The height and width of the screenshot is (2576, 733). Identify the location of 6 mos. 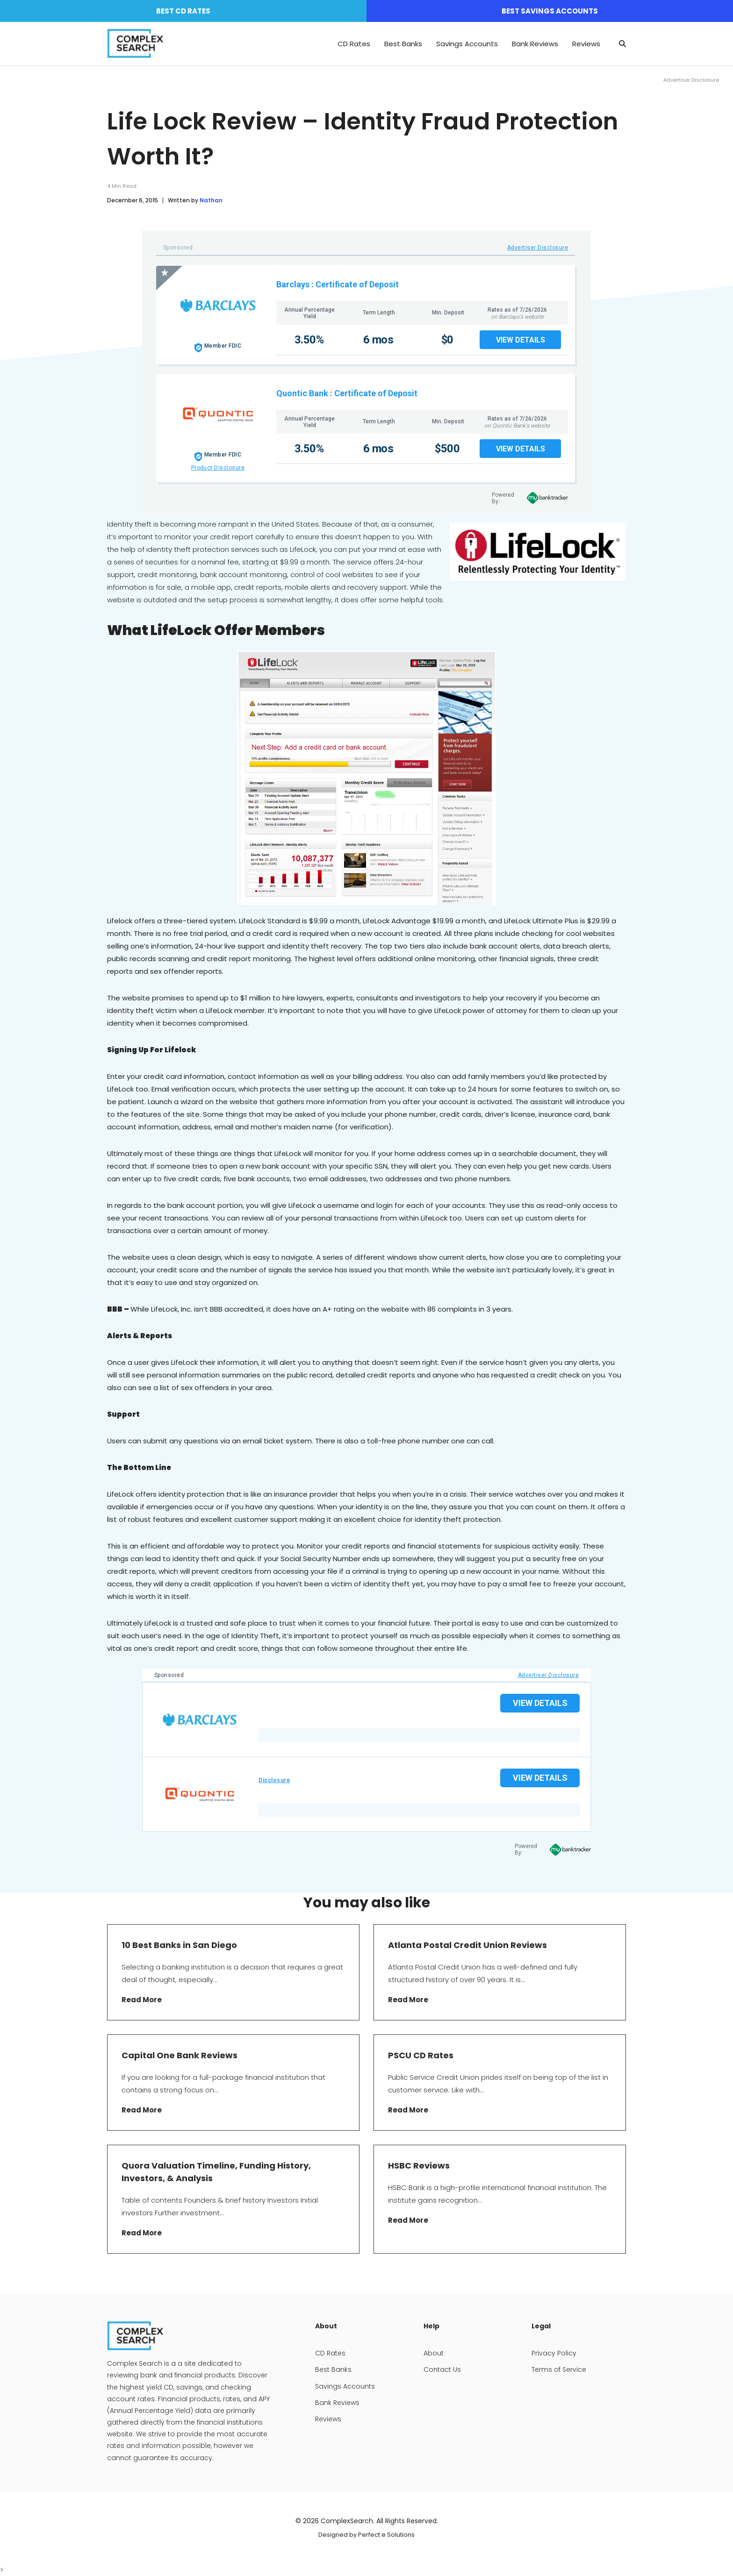
(378, 339).